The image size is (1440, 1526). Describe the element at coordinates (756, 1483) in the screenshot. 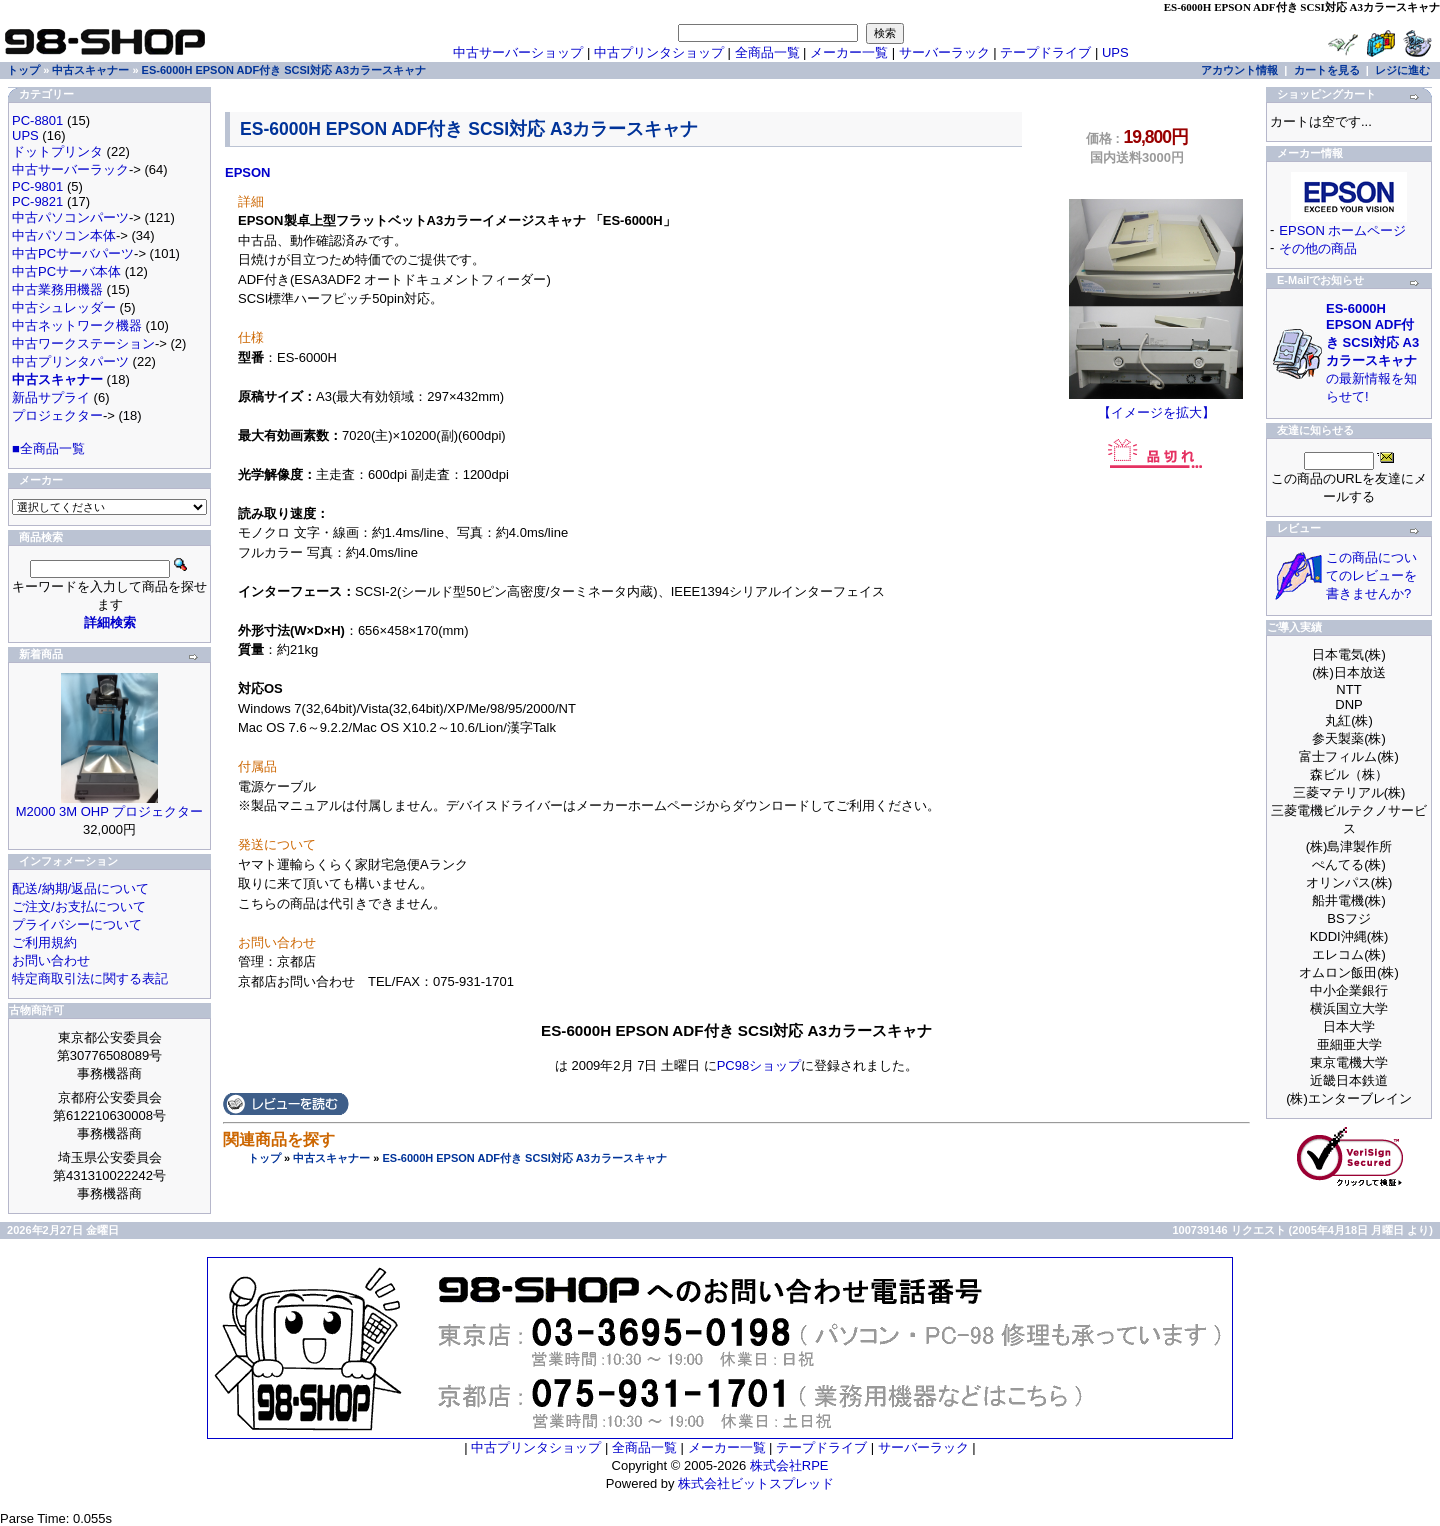

I see `株式会社ビットスプレッド` at that location.